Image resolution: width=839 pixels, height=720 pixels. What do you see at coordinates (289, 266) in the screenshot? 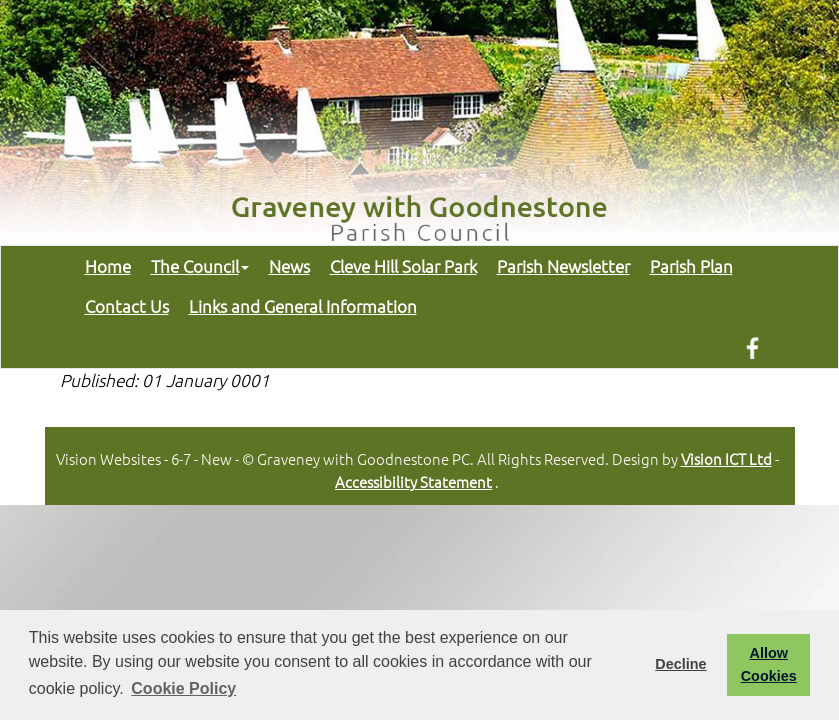
I see `News` at bounding box center [289, 266].